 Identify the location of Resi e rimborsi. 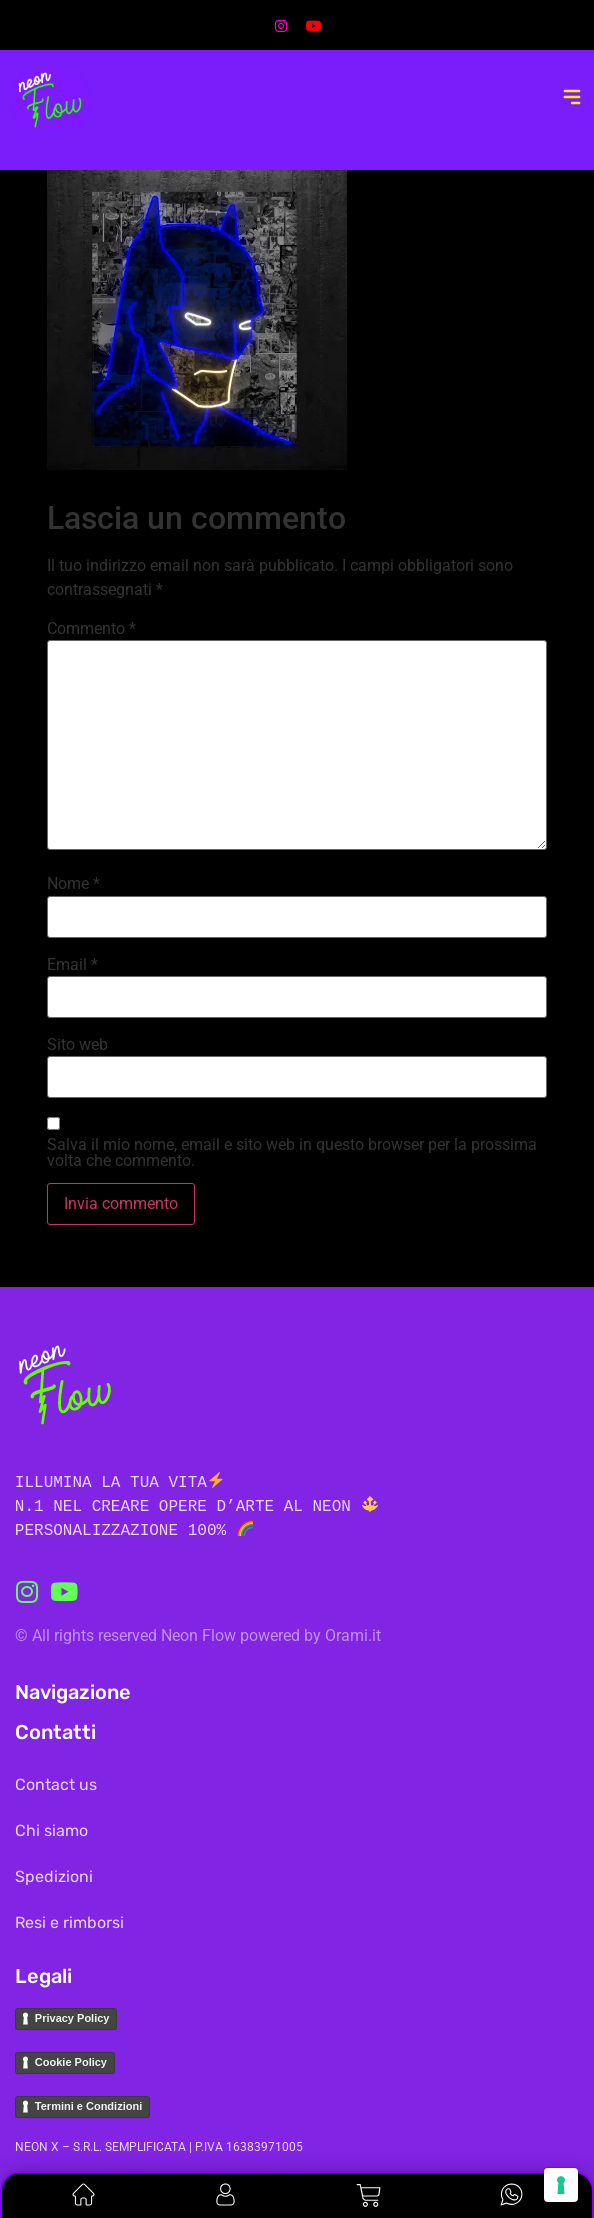
(69, 1922).